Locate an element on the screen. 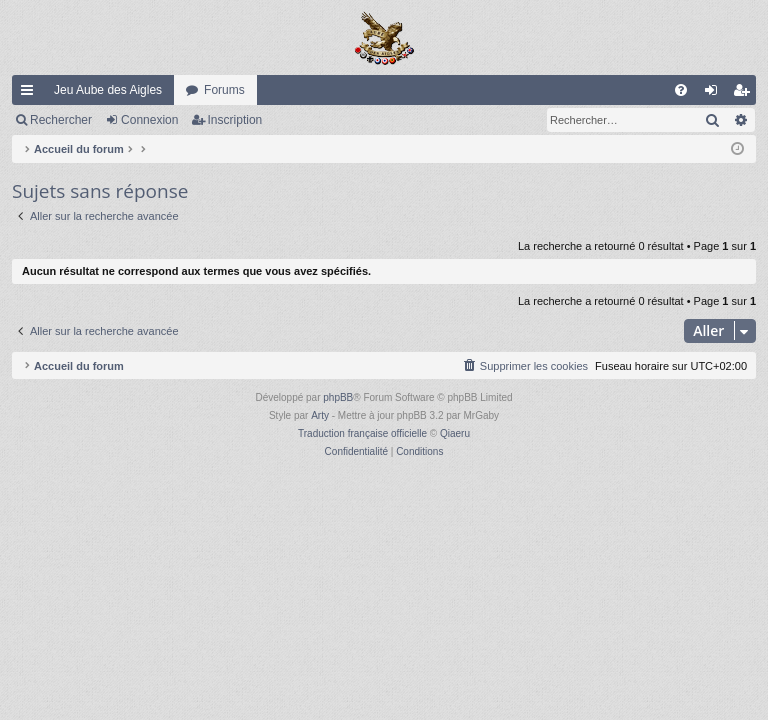 This screenshot has height=720, width=768. Jeu Aube des Aigles is located at coordinates (108, 90).